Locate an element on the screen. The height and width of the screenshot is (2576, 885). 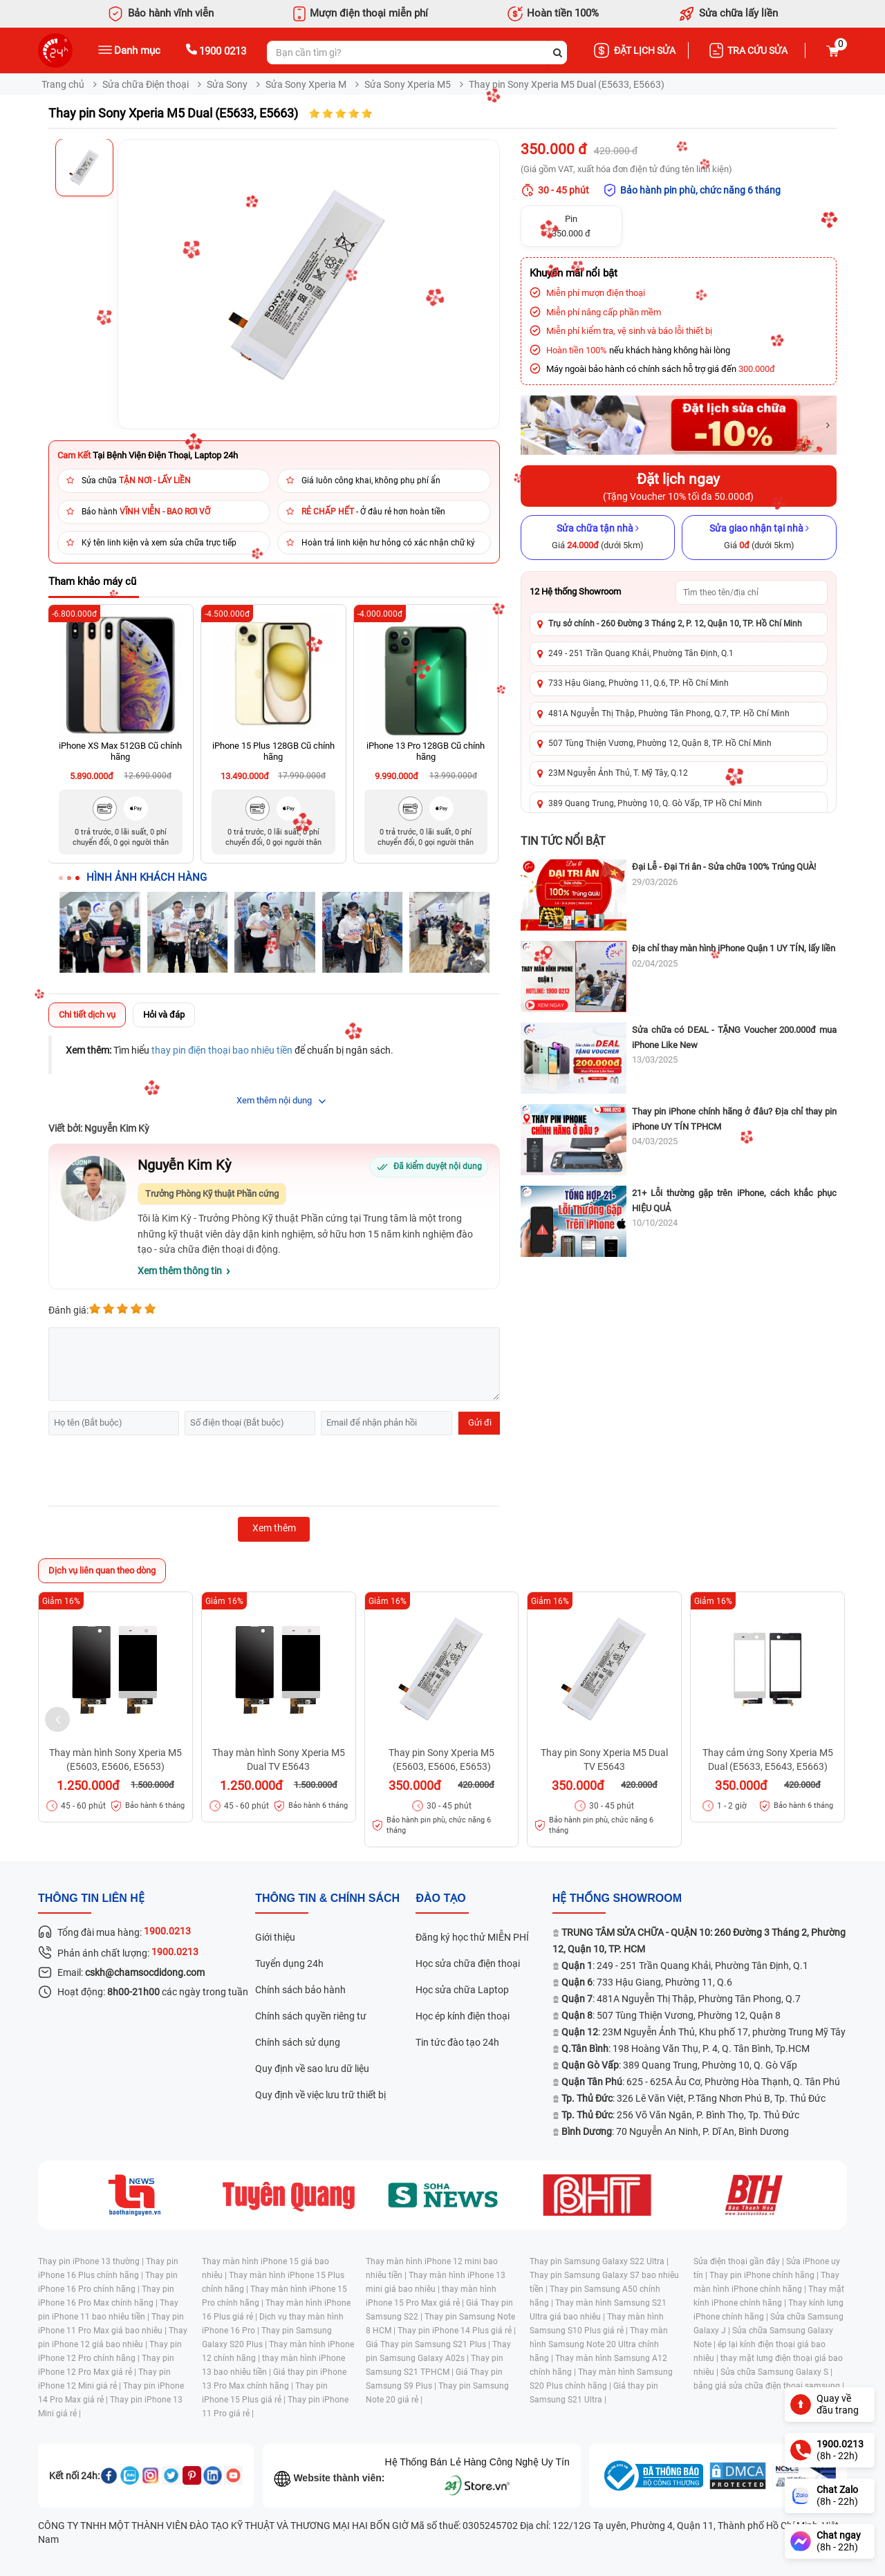
Đăng ký học thử MIỄN PHÍ is located at coordinates (472, 1937).